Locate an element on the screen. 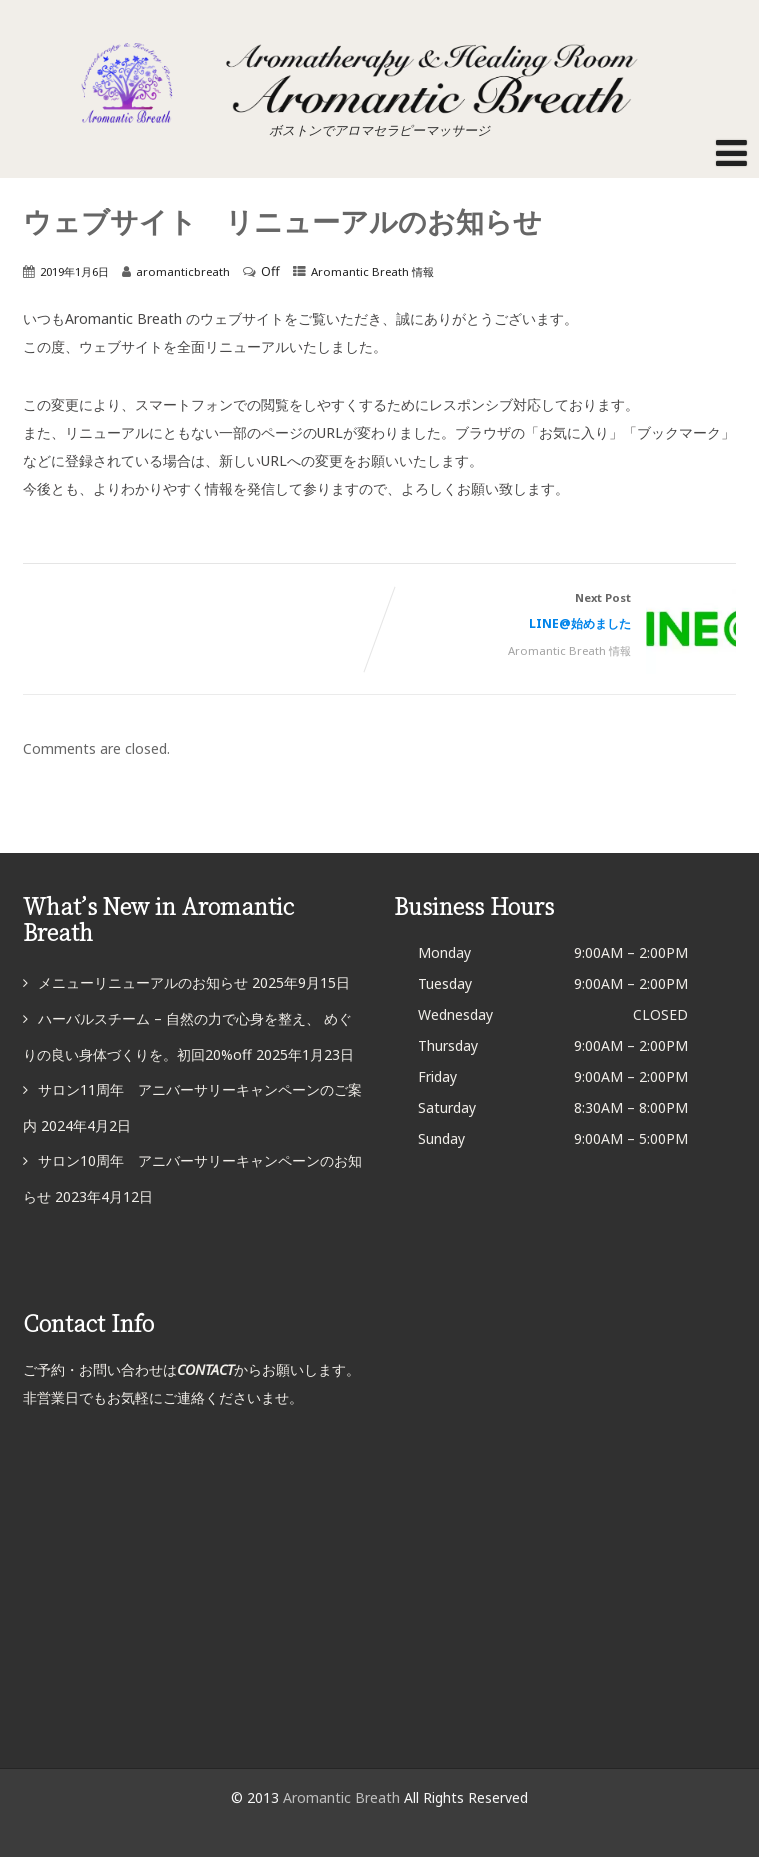 The height and width of the screenshot is (1857, 759). Aromantic Breath 情報 is located at coordinates (372, 271).